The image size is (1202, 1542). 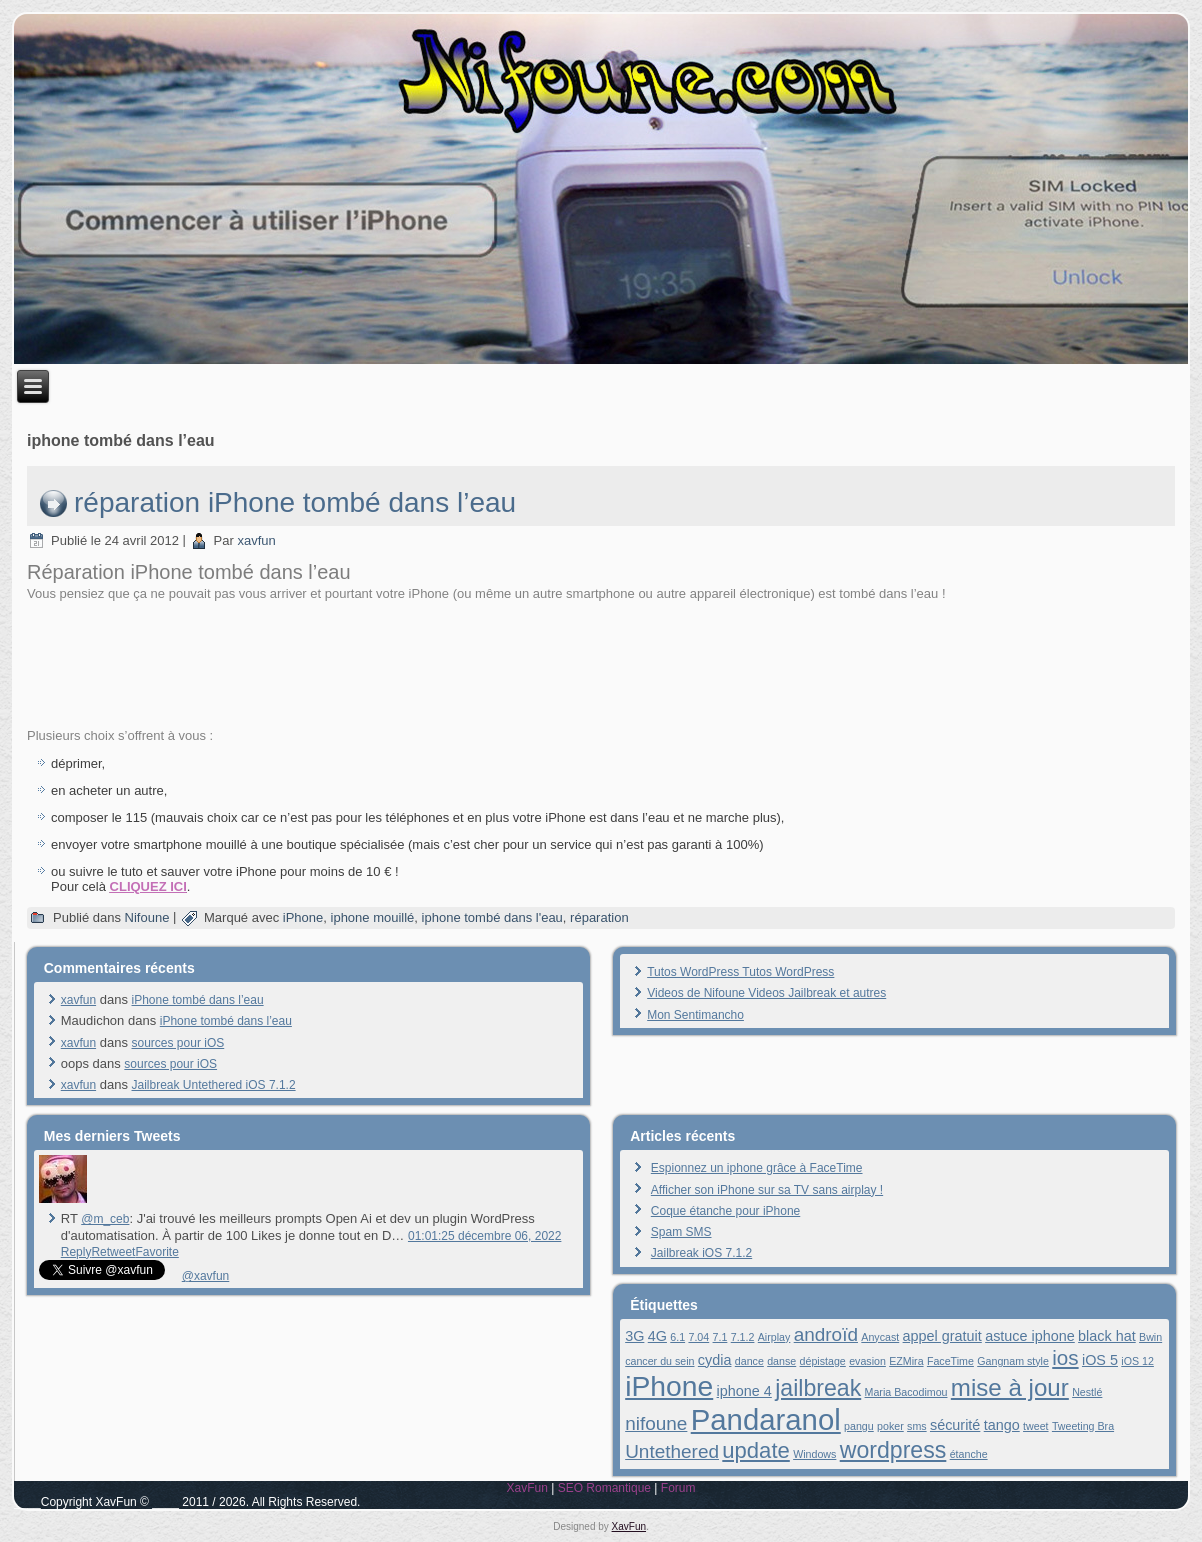 What do you see at coordinates (1087, 1392) in the screenshot?
I see `Nestlé [Nestlé (1 élément)]` at bounding box center [1087, 1392].